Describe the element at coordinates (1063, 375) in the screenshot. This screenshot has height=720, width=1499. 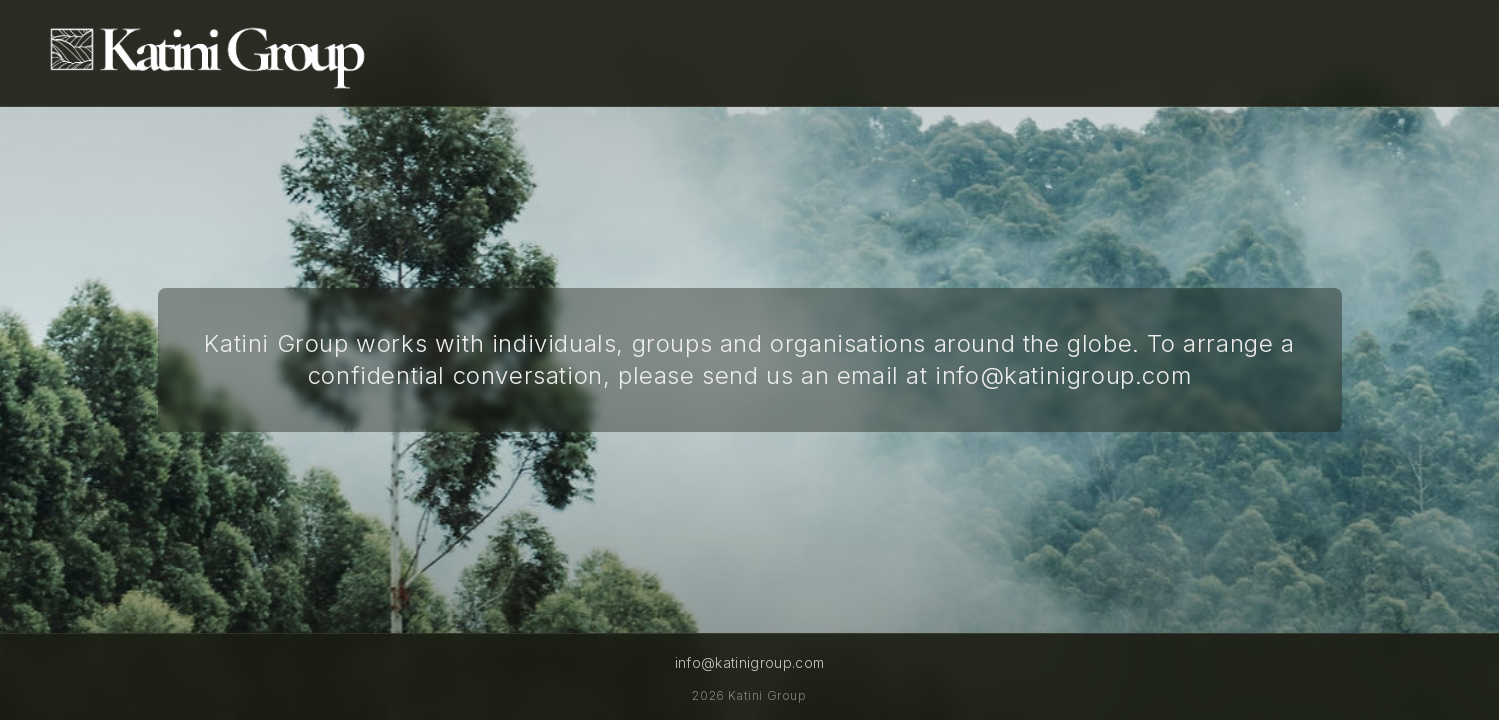
I see `info@katinigroup.com` at that location.